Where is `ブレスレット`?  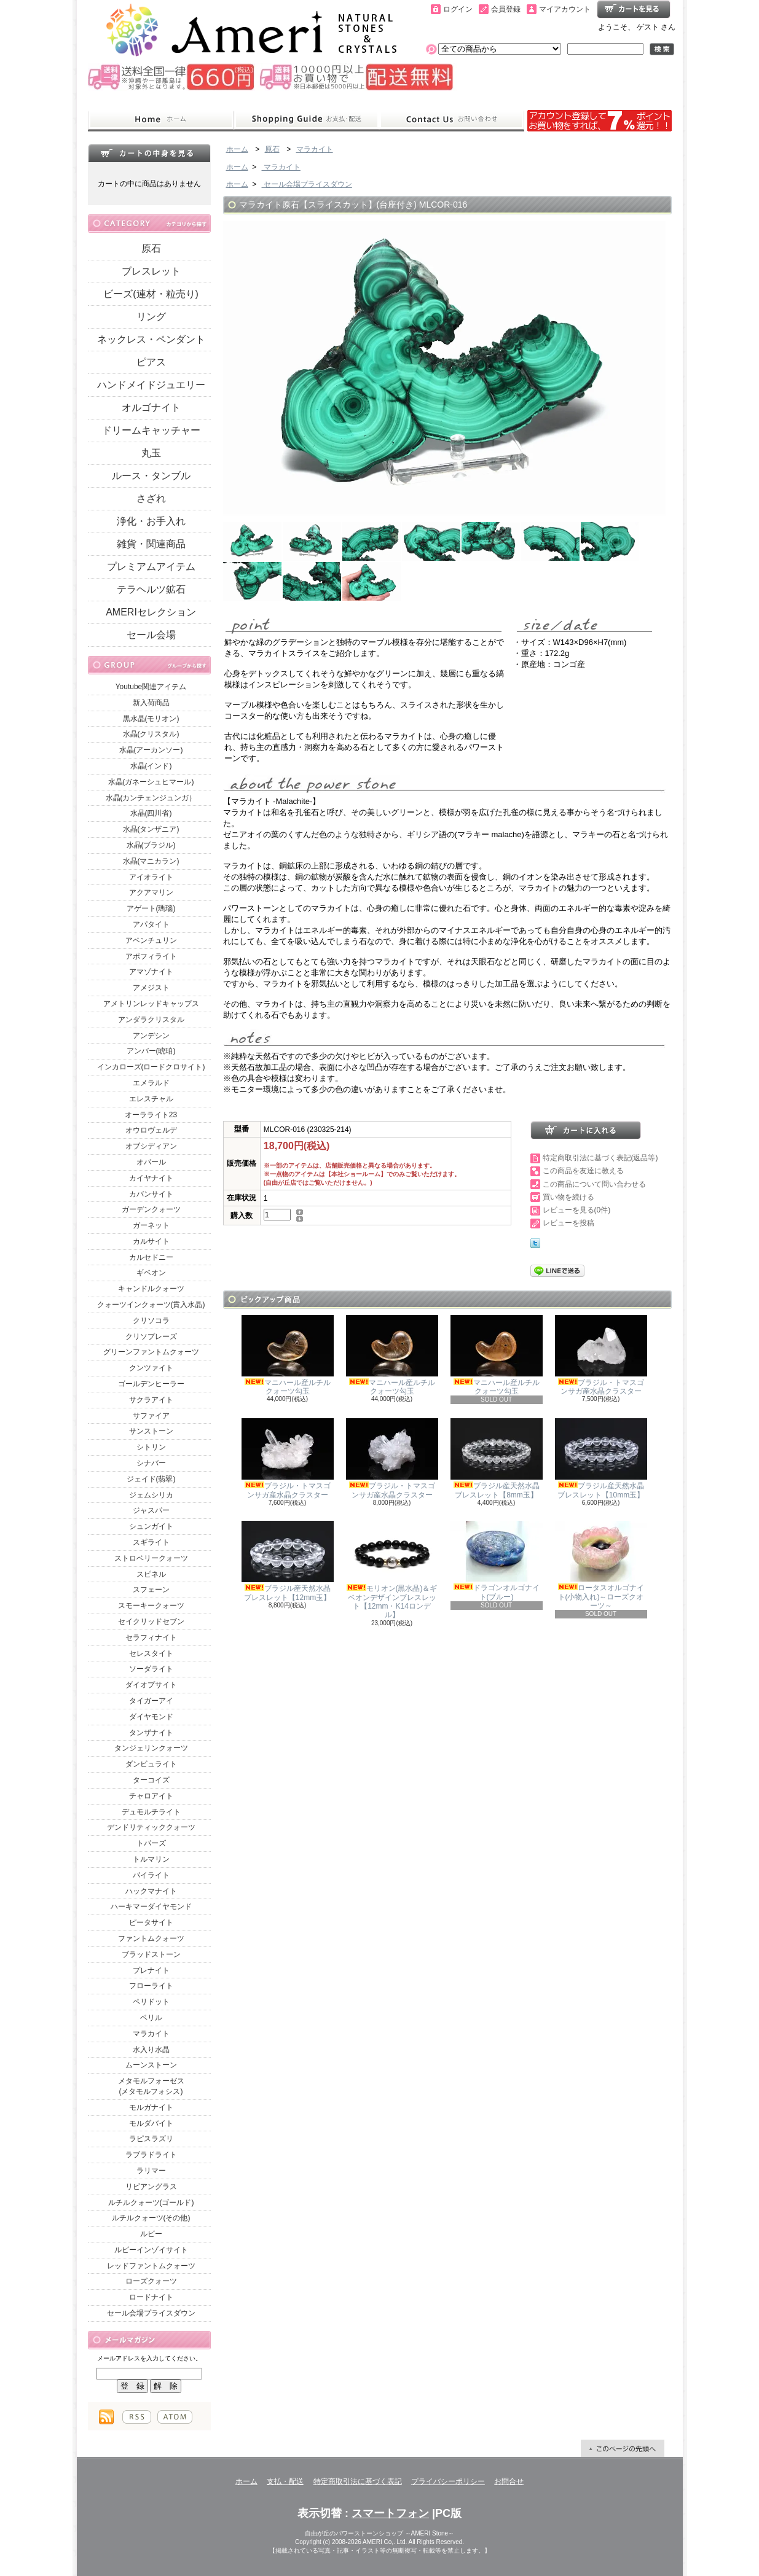
ブレスレット is located at coordinates (151, 271).